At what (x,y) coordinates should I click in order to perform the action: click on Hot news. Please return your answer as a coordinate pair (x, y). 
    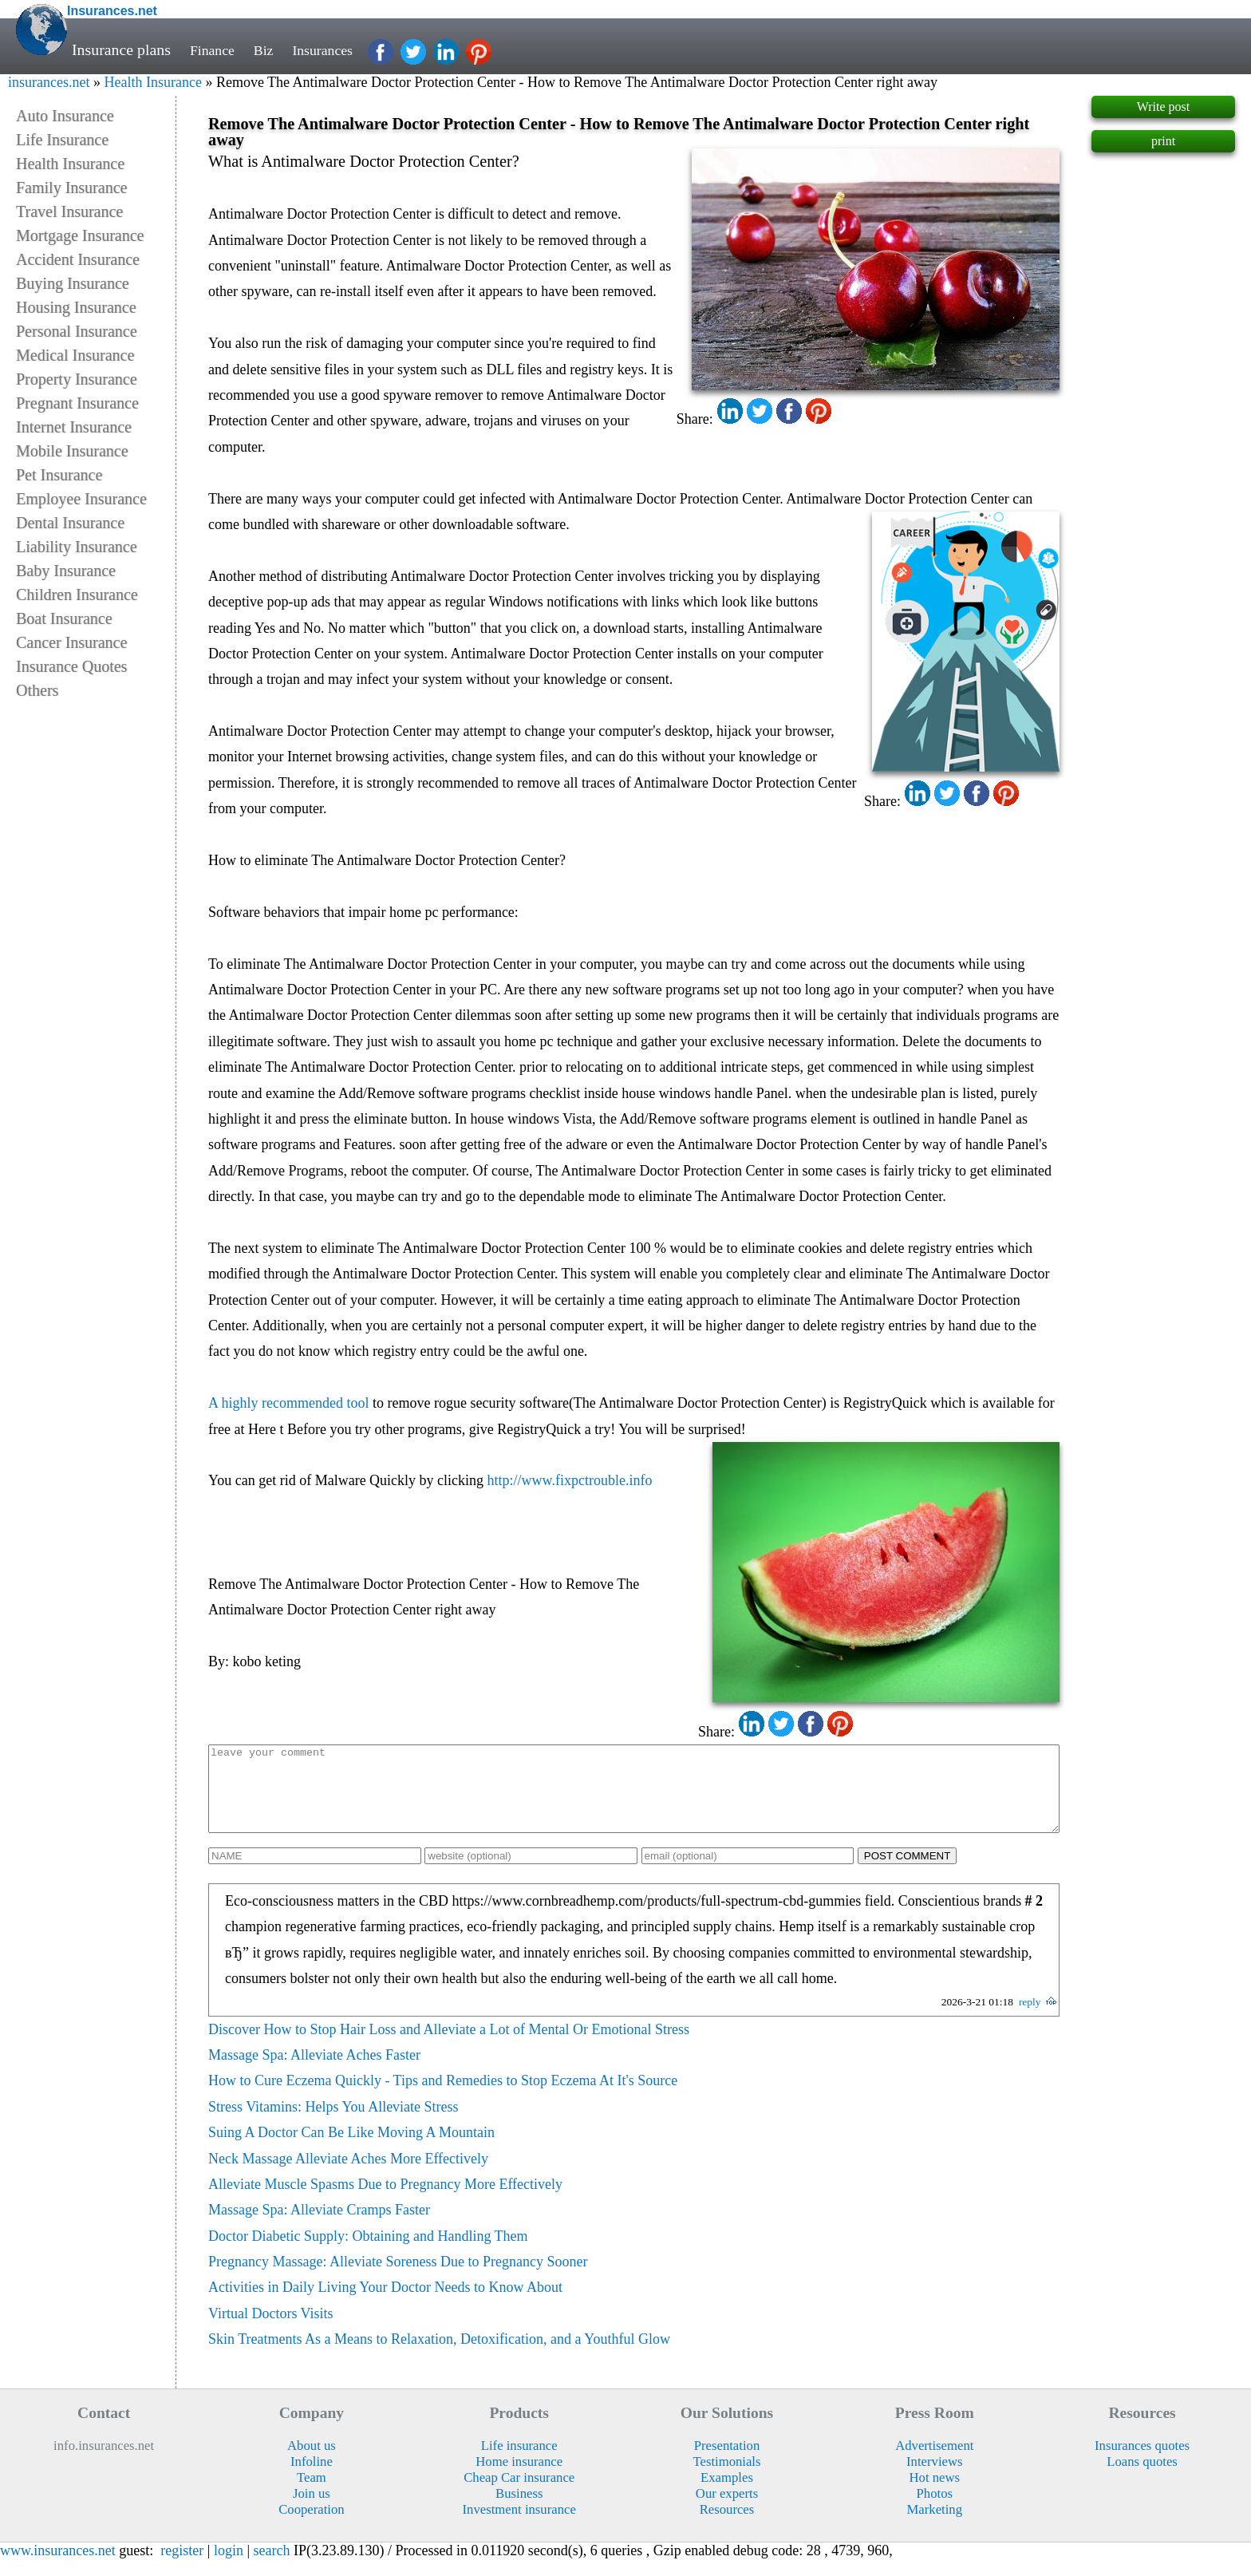
    Looking at the image, I should click on (935, 2494).